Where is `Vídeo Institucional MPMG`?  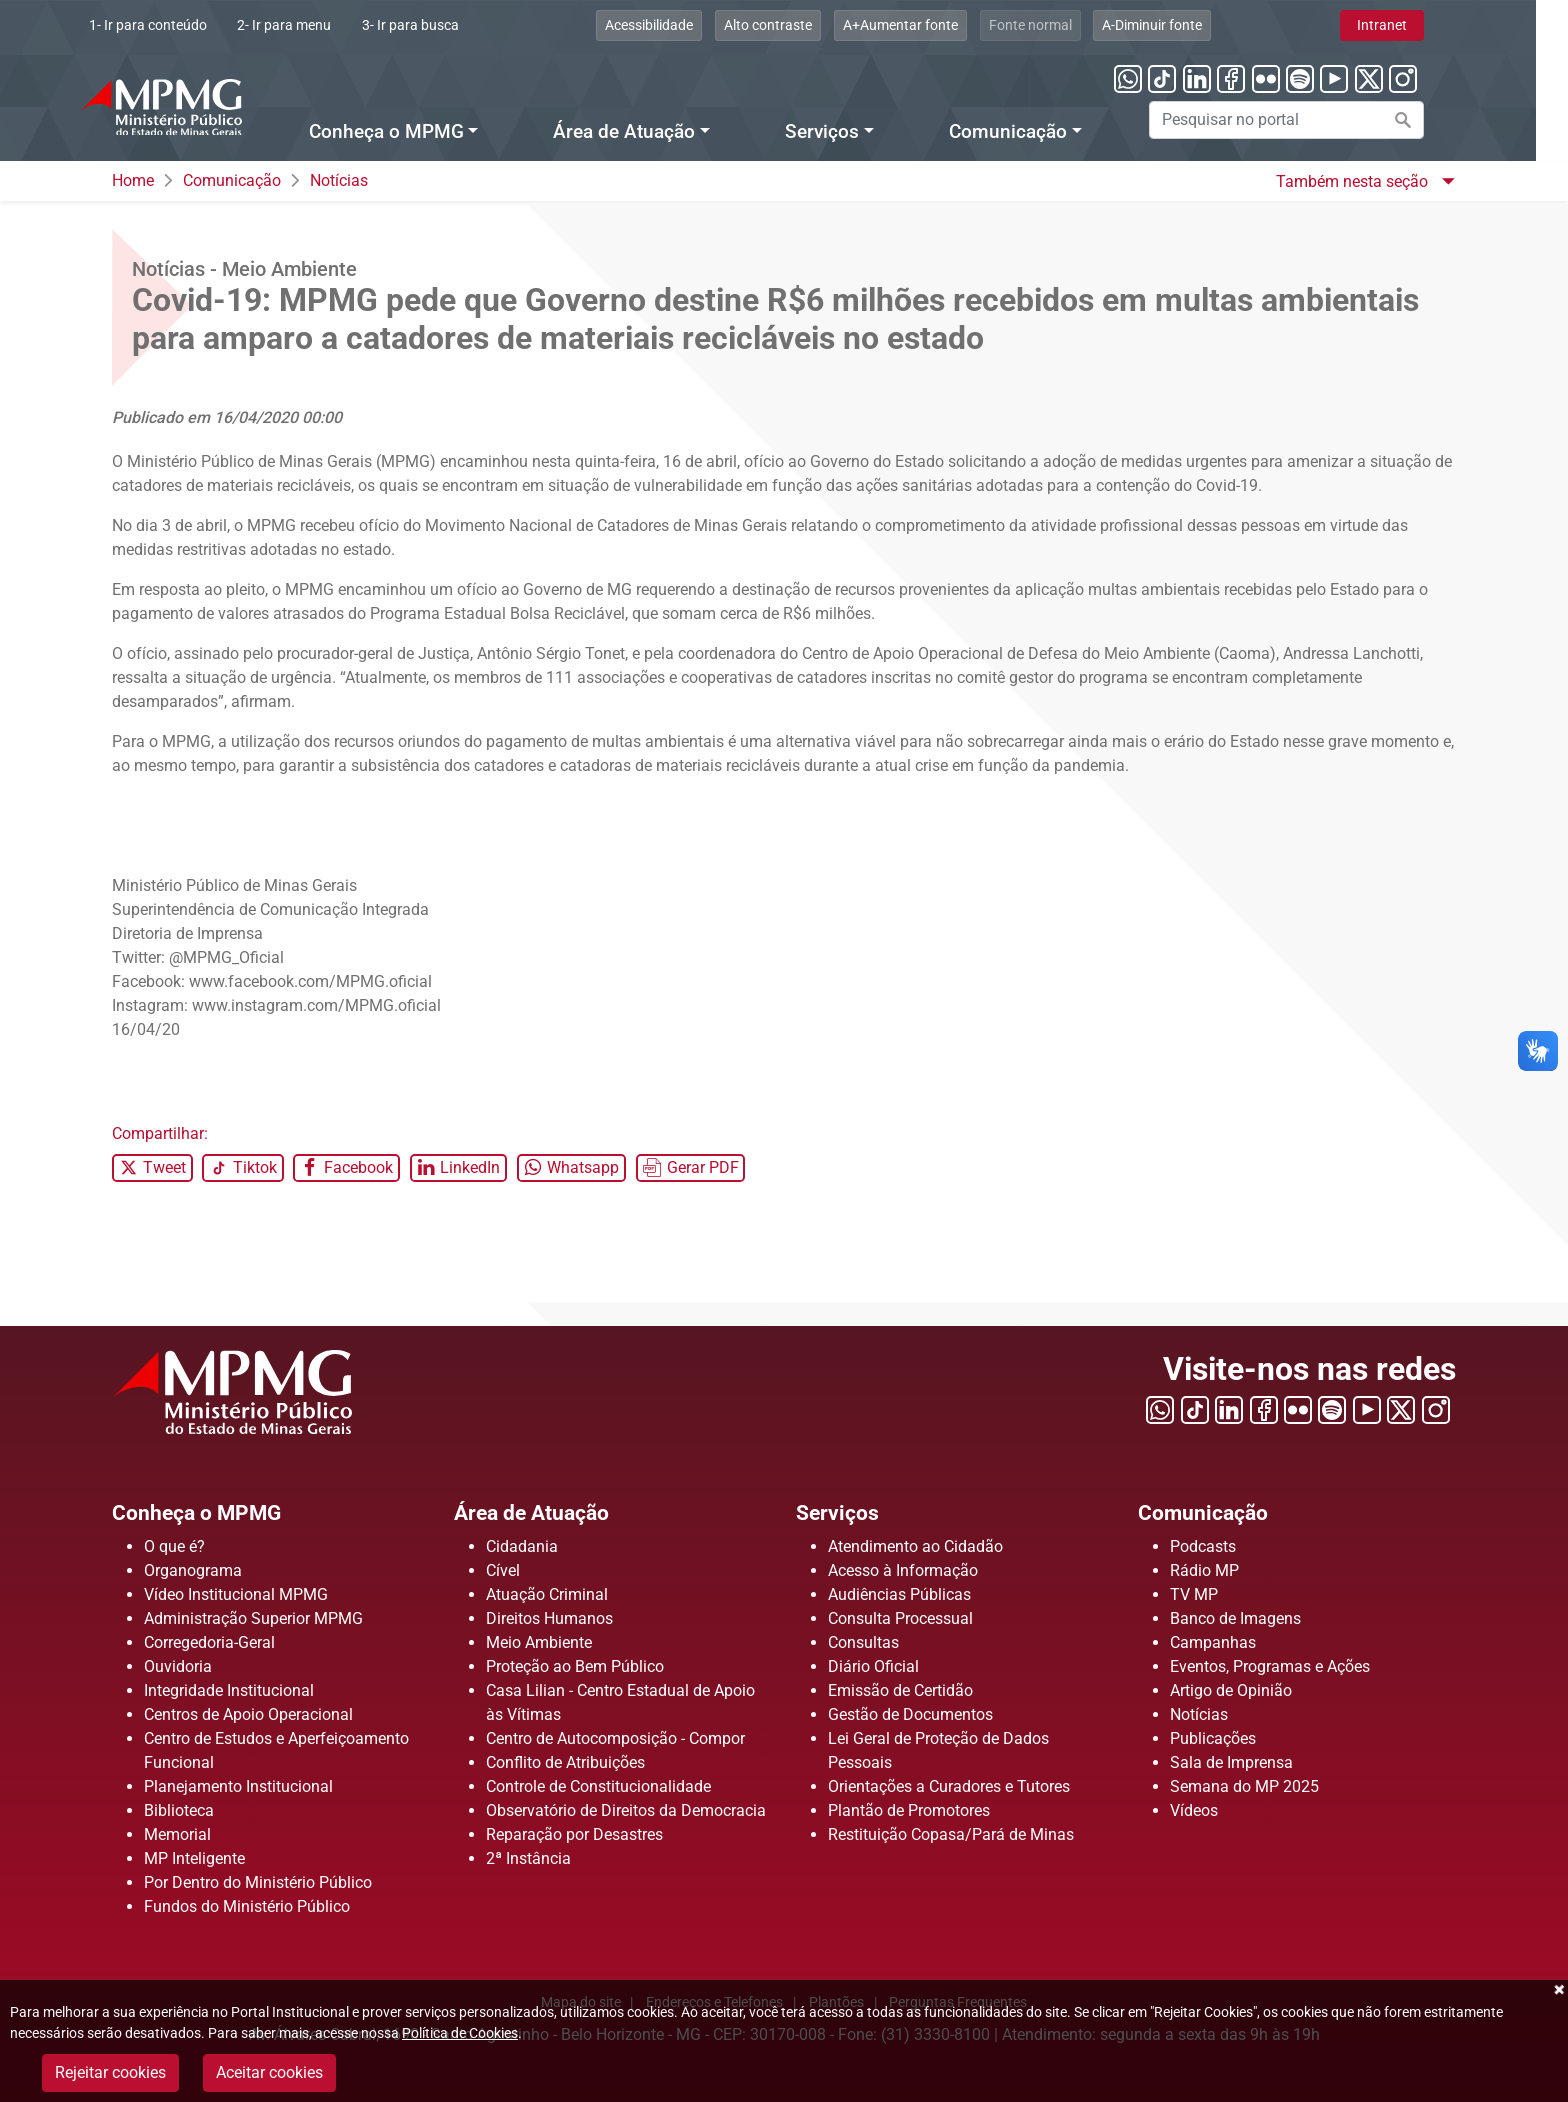
Vídeo Institucional MPMG is located at coordinates (236, 1594).